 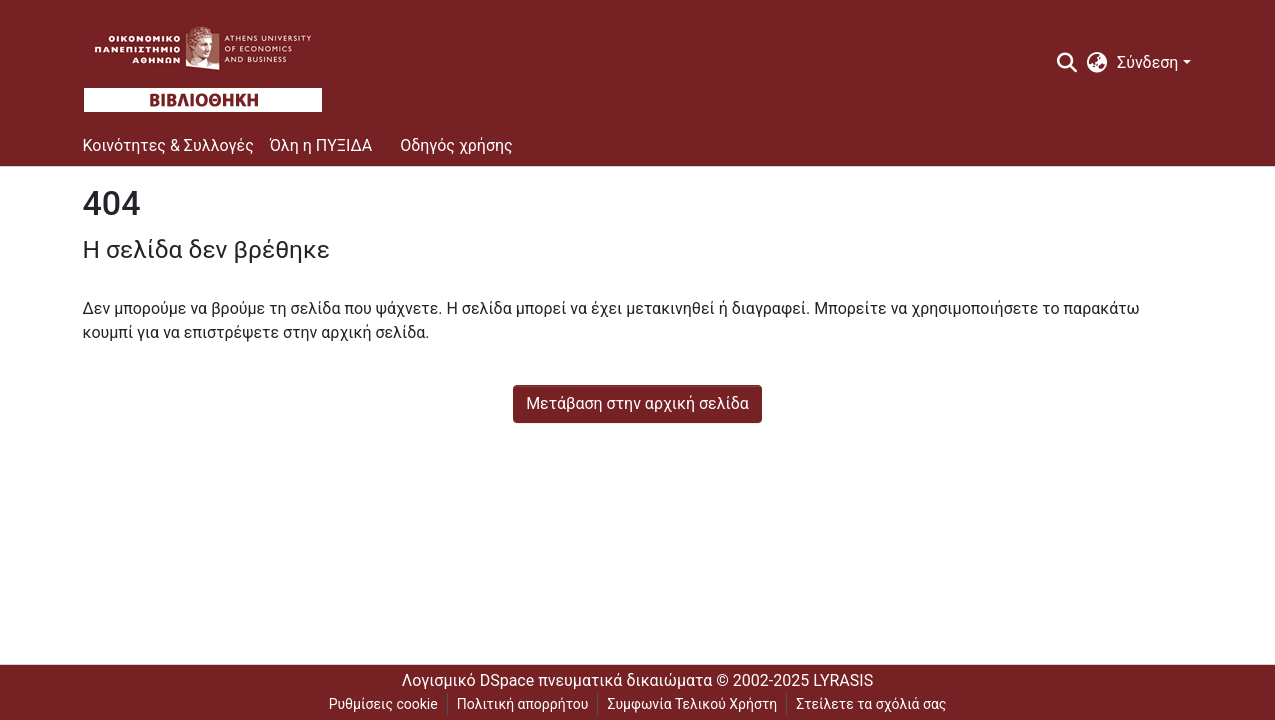 What do you see at coordinates (692, 704) in the screenshot?
I see `Συμφωνία Τελικού Χρήστη` at bounding box center [692, 704].